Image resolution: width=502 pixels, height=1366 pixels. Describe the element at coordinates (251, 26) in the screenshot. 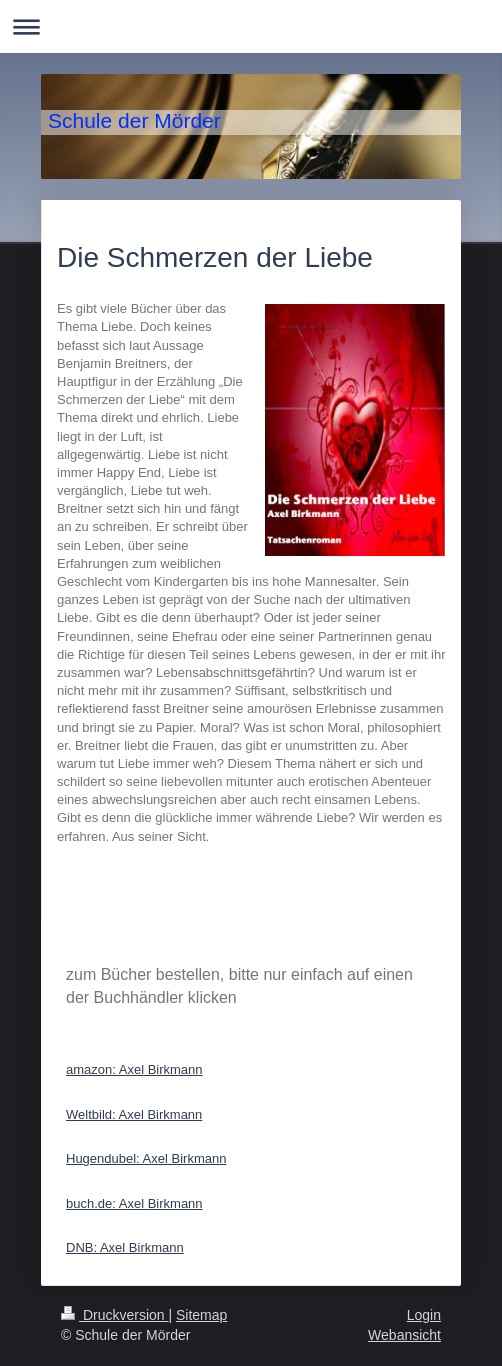

I see `Navigation aufklappen/zuklappen` at that location.